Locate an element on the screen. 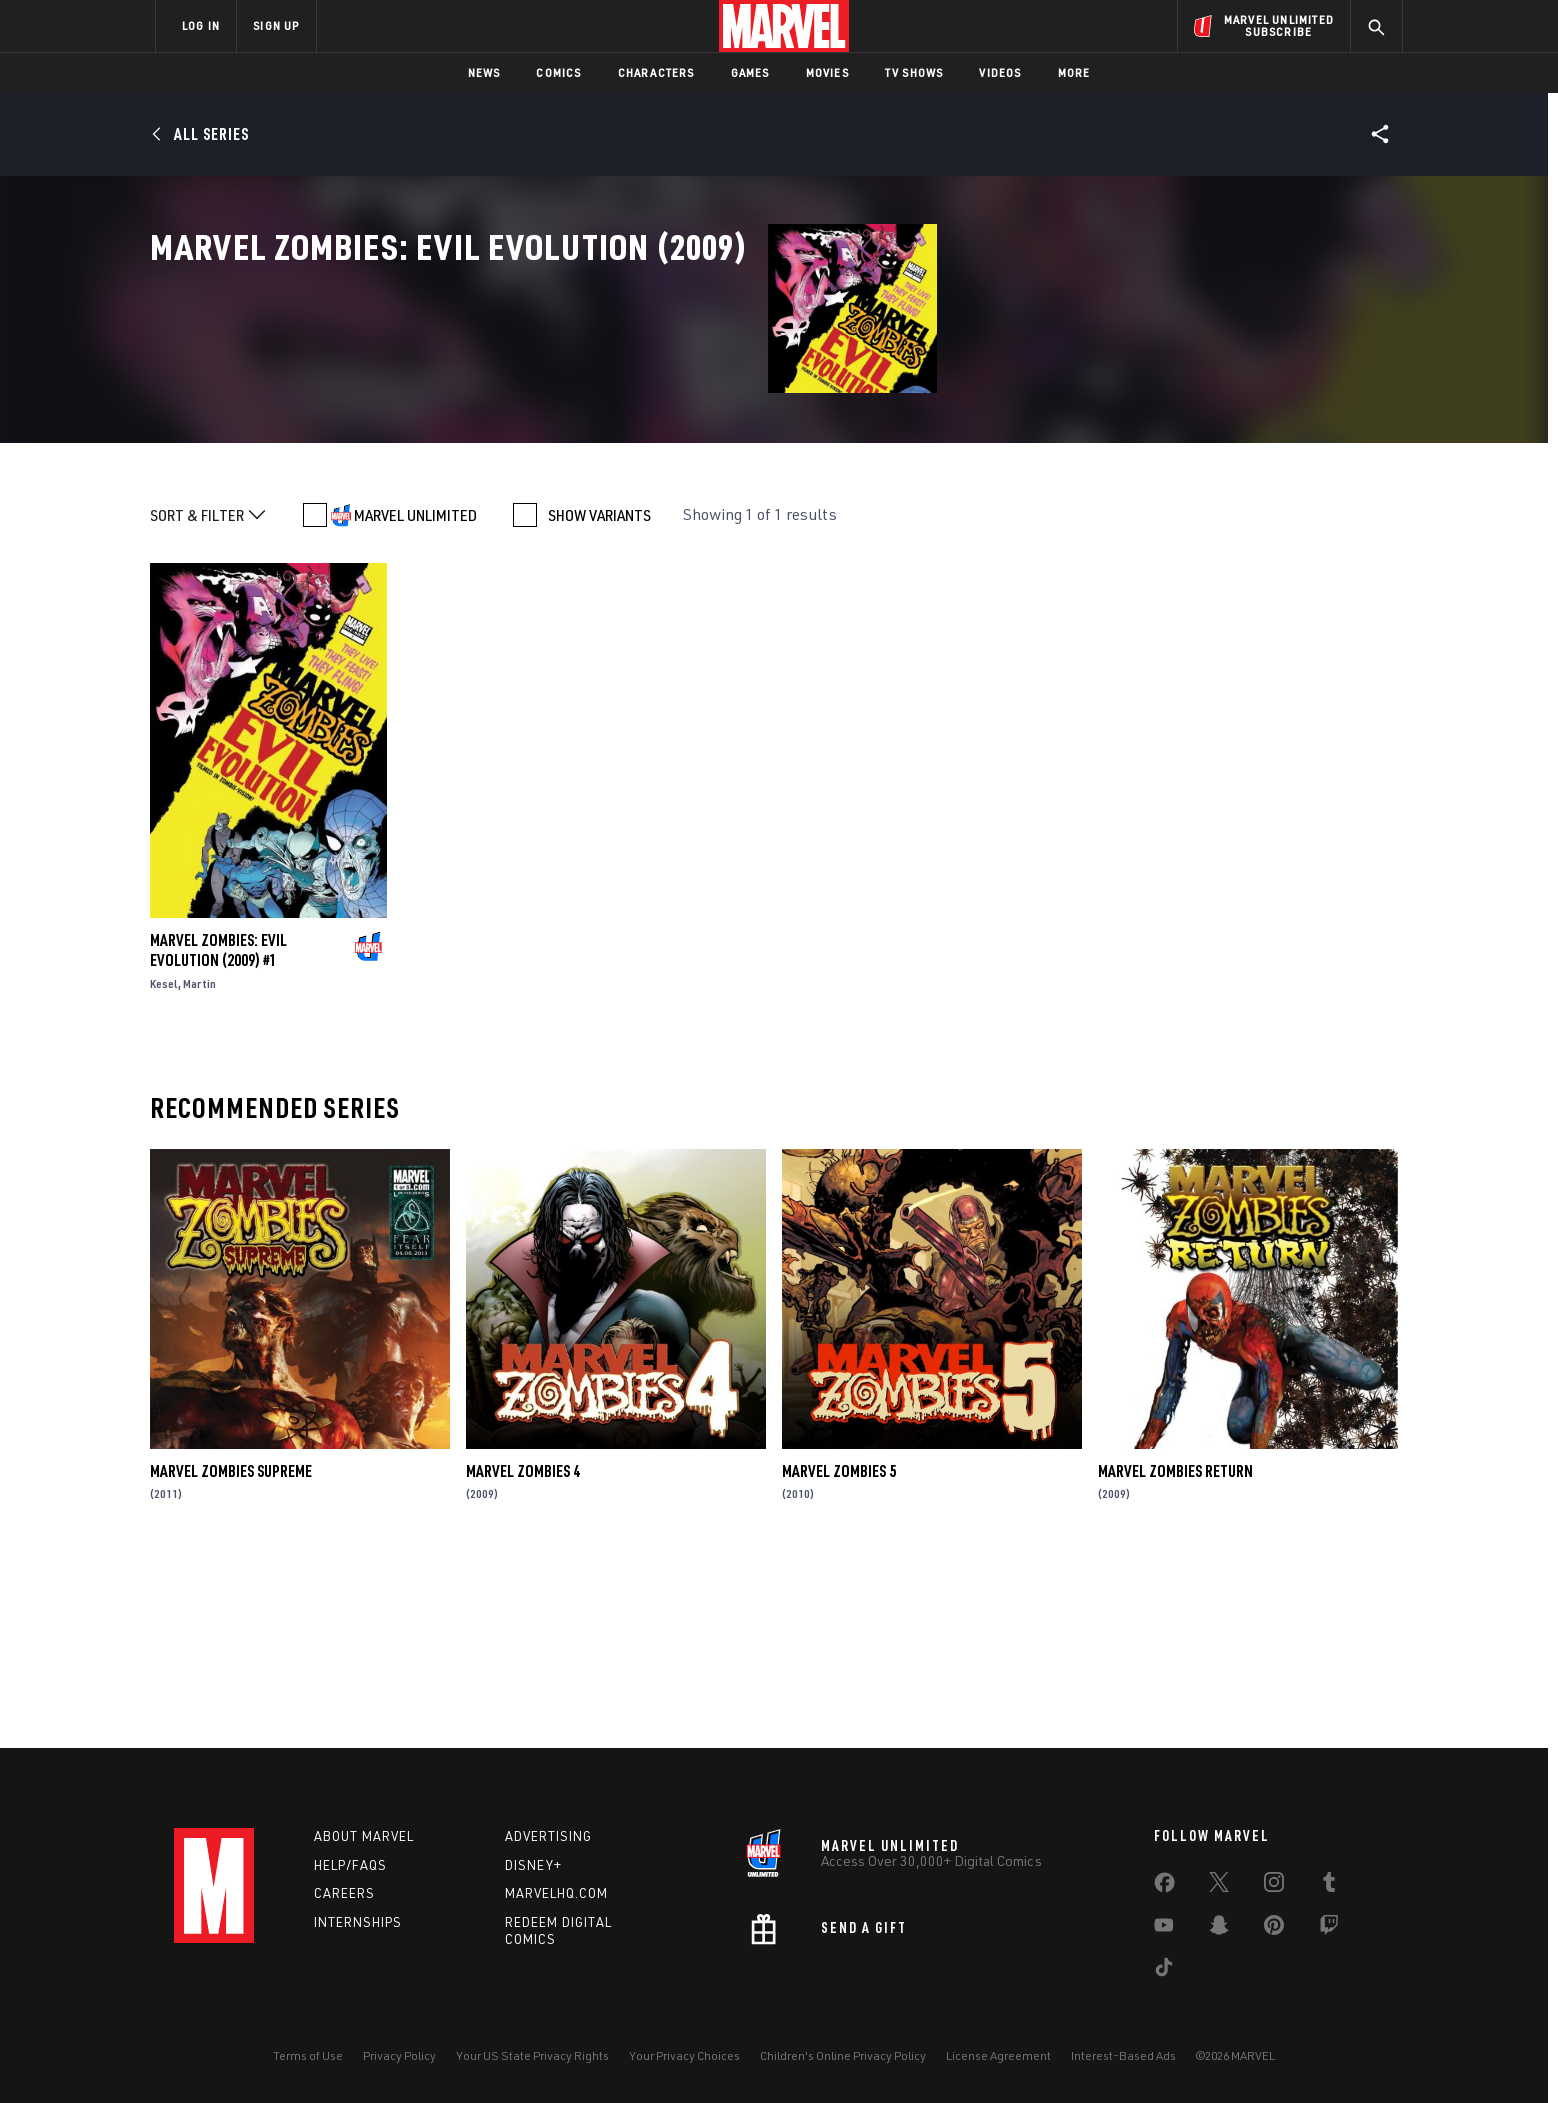 Image resolution: width=1558 pixels, height=2103 pixels. Marvel Zombies Supreme is located at coordinates (231, 1652).